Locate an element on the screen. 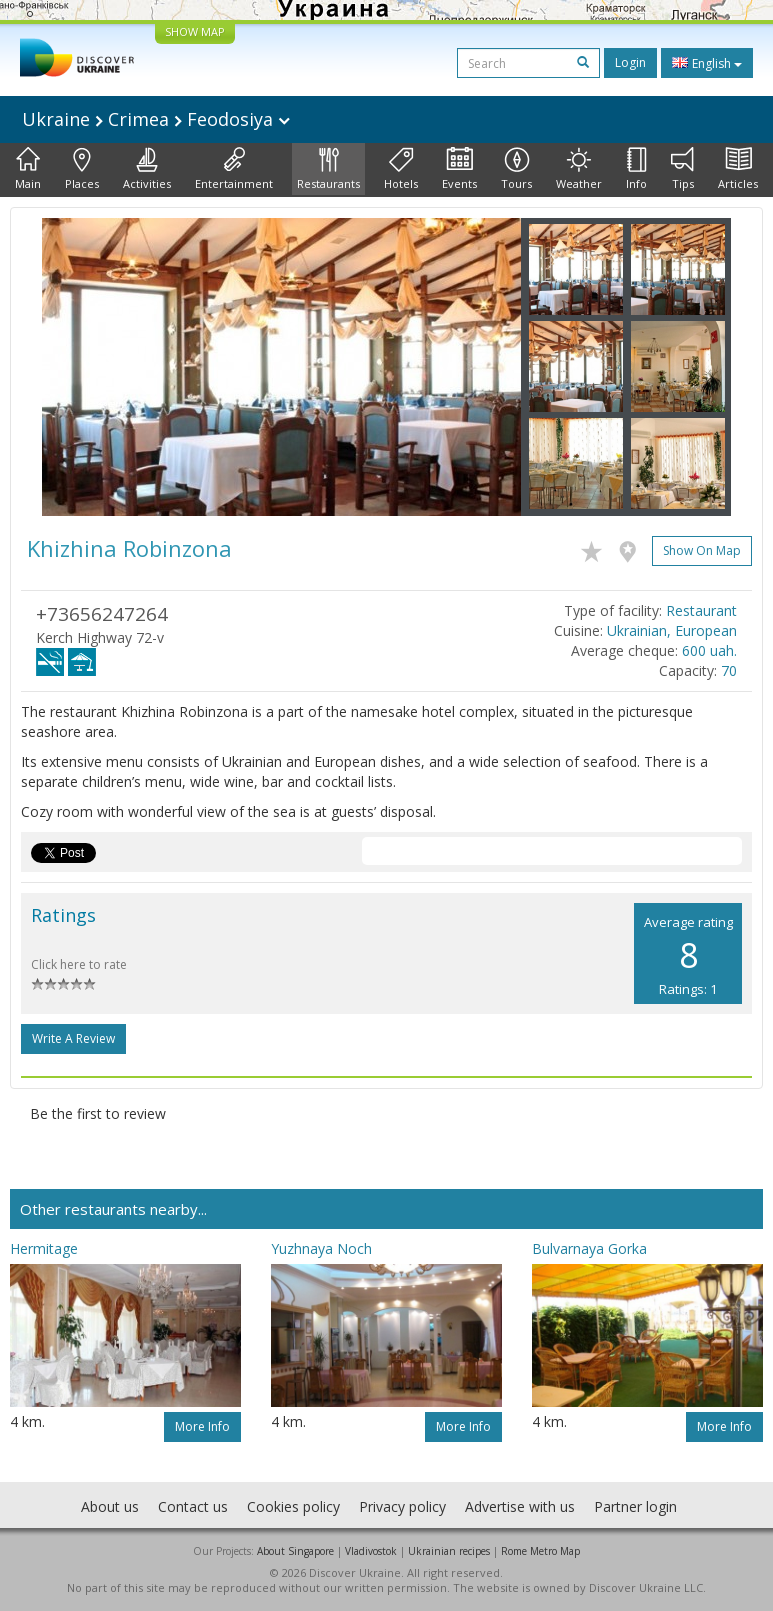 This screenshot has height=1611, width=773. More info is located at coordinates (202, 1426).